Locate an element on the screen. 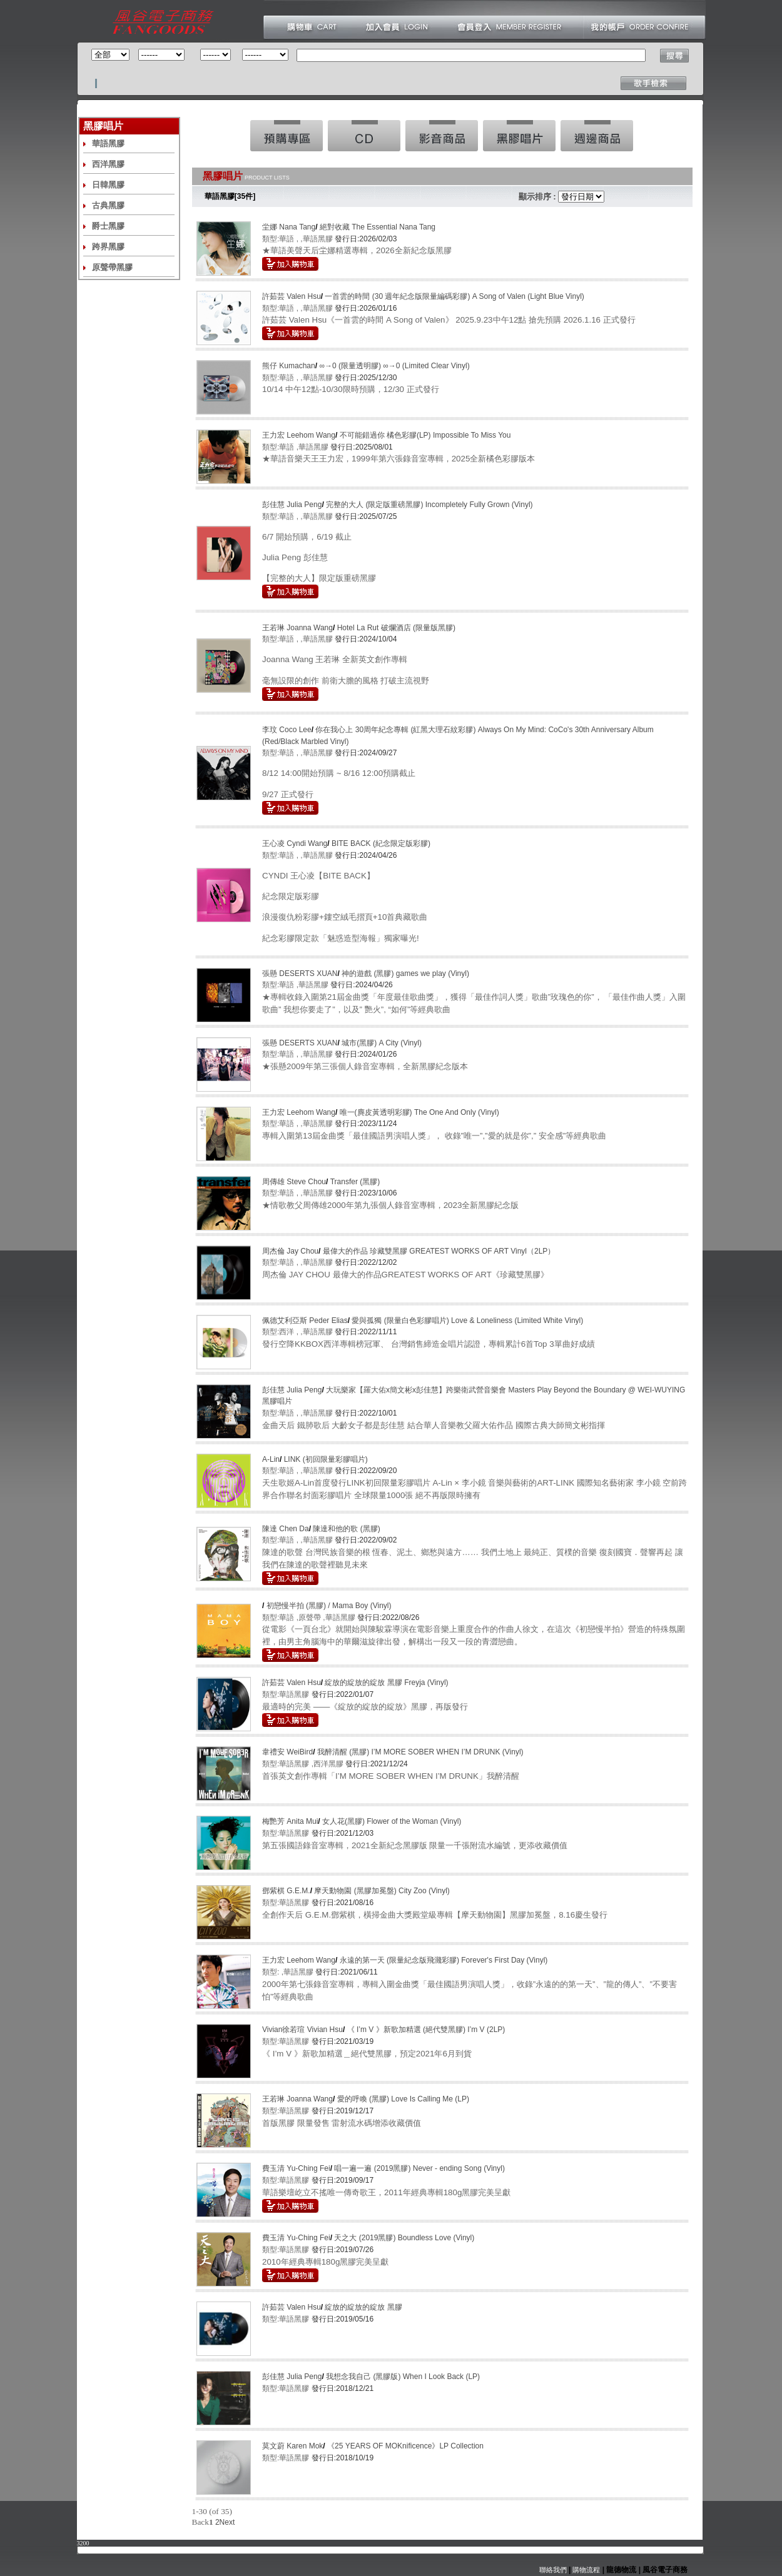 This screenshot has height=2576, width=782. 絕對收藏 The Essential Nana Tang is located at coordinates (377, 227).